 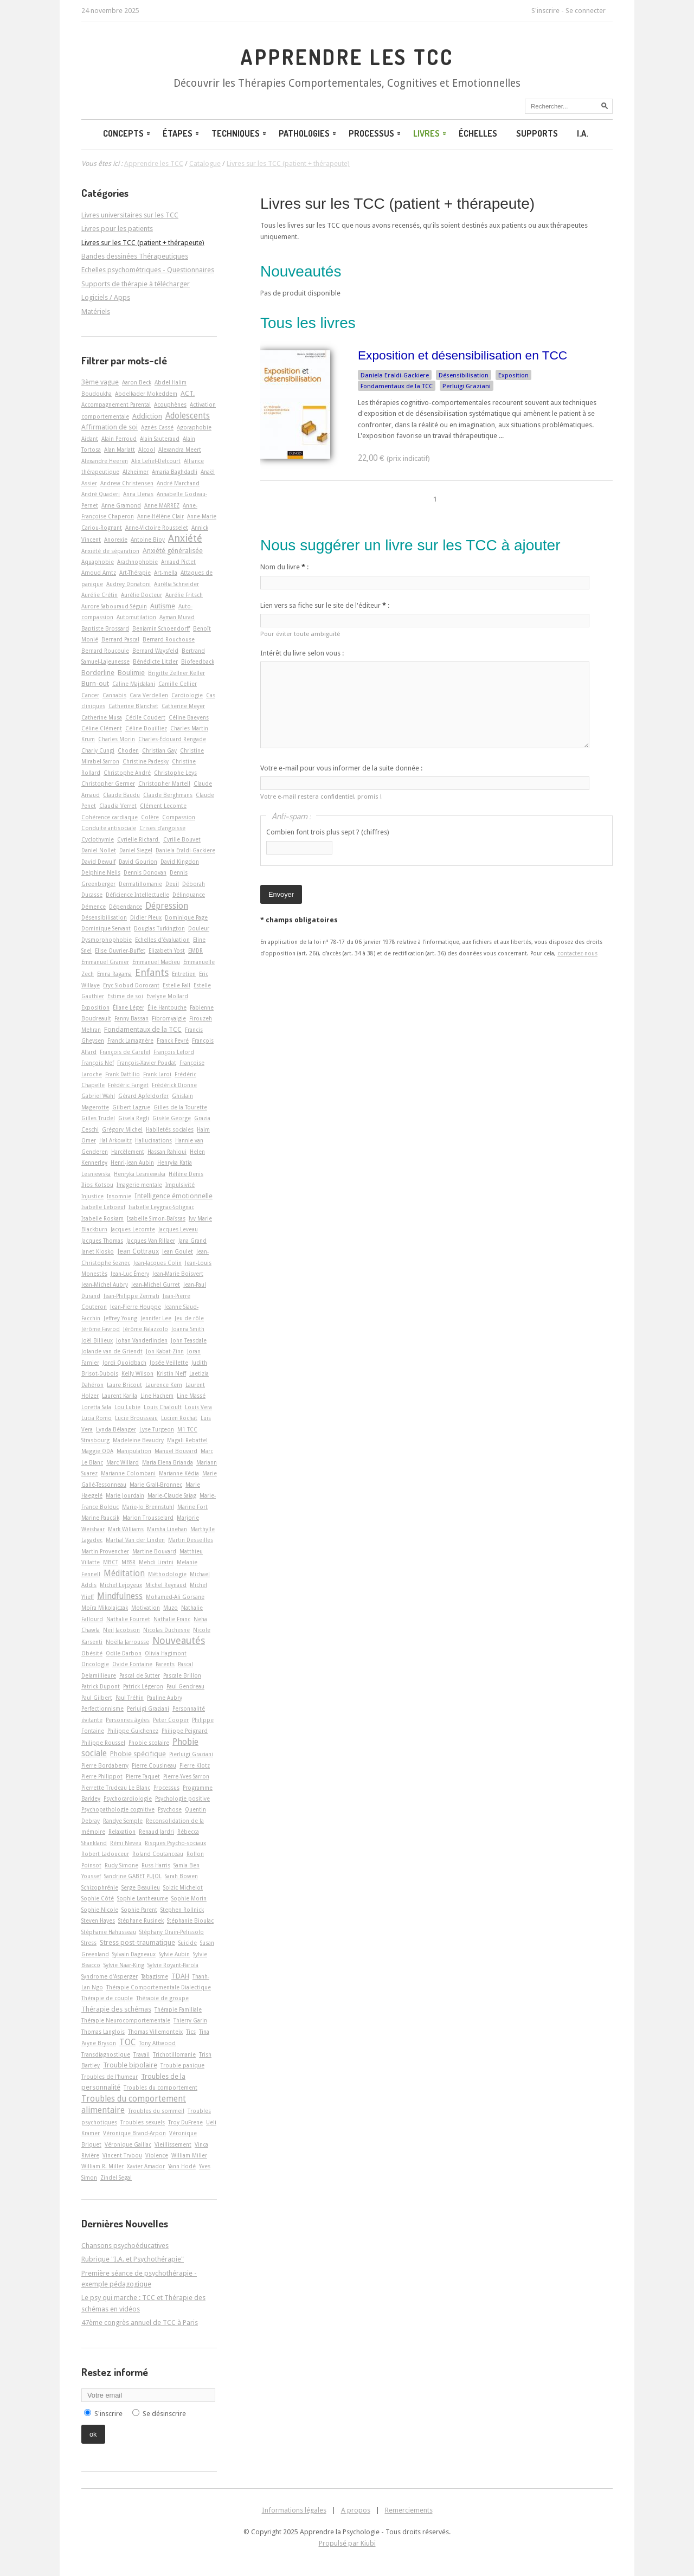 What do you see at coordinates (347, 2543) in the screenshot?
I see `Propulsé par Kiubi` at bounding box center [347, 2543].